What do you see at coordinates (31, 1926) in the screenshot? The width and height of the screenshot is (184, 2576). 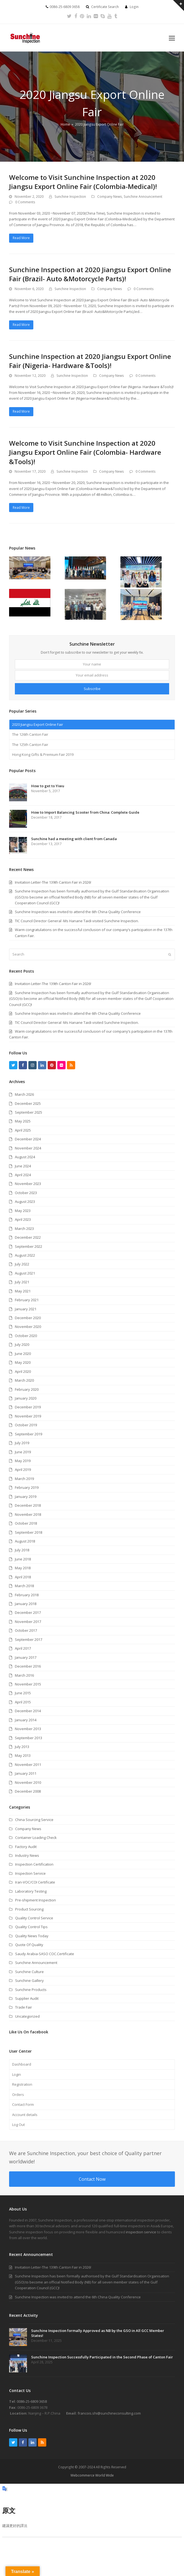 I see `Quality Control Tips` at bounding box center [31, 1926].